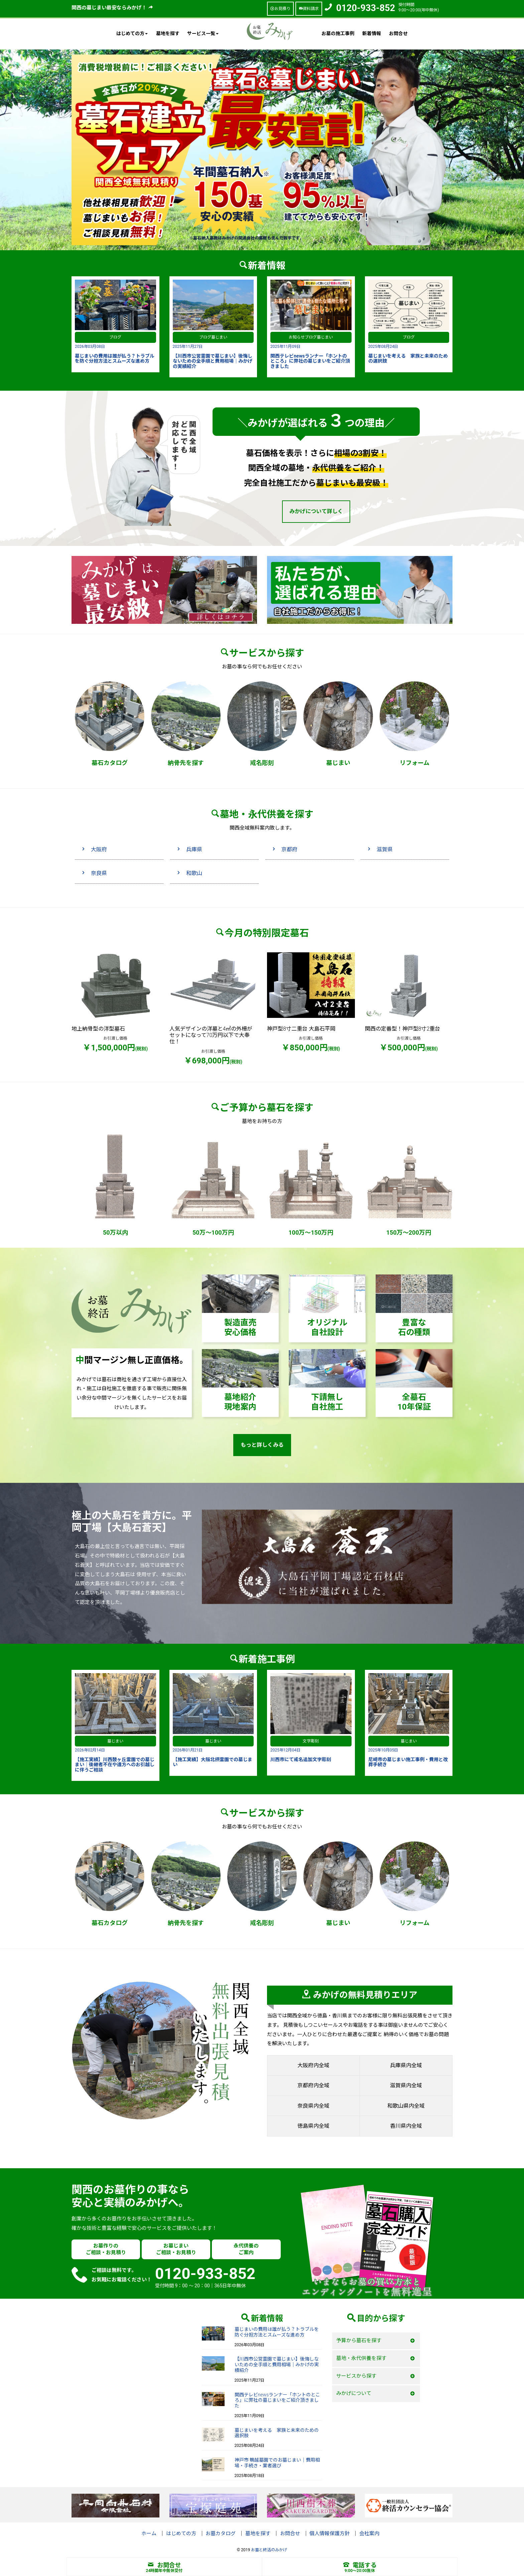 The image size is (524, 2576). I want to click on 関西の墓じまい最安ならみかげ！, so click(112, 8).